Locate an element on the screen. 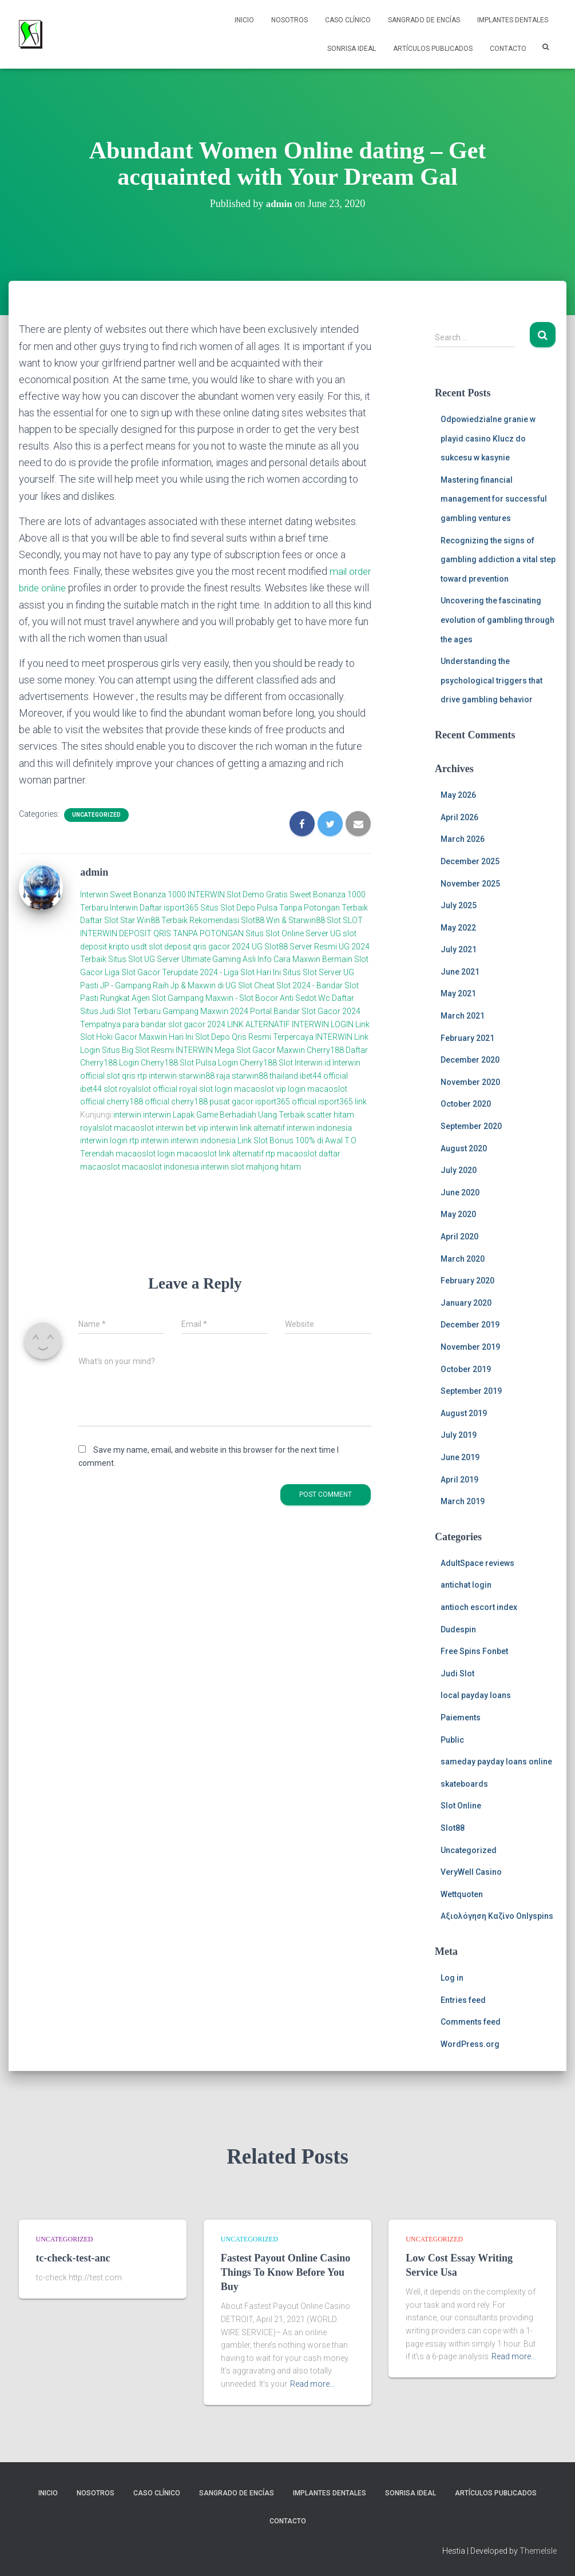 The image size is (575, 2576). May 2021 is located at coordinates (458, 993).